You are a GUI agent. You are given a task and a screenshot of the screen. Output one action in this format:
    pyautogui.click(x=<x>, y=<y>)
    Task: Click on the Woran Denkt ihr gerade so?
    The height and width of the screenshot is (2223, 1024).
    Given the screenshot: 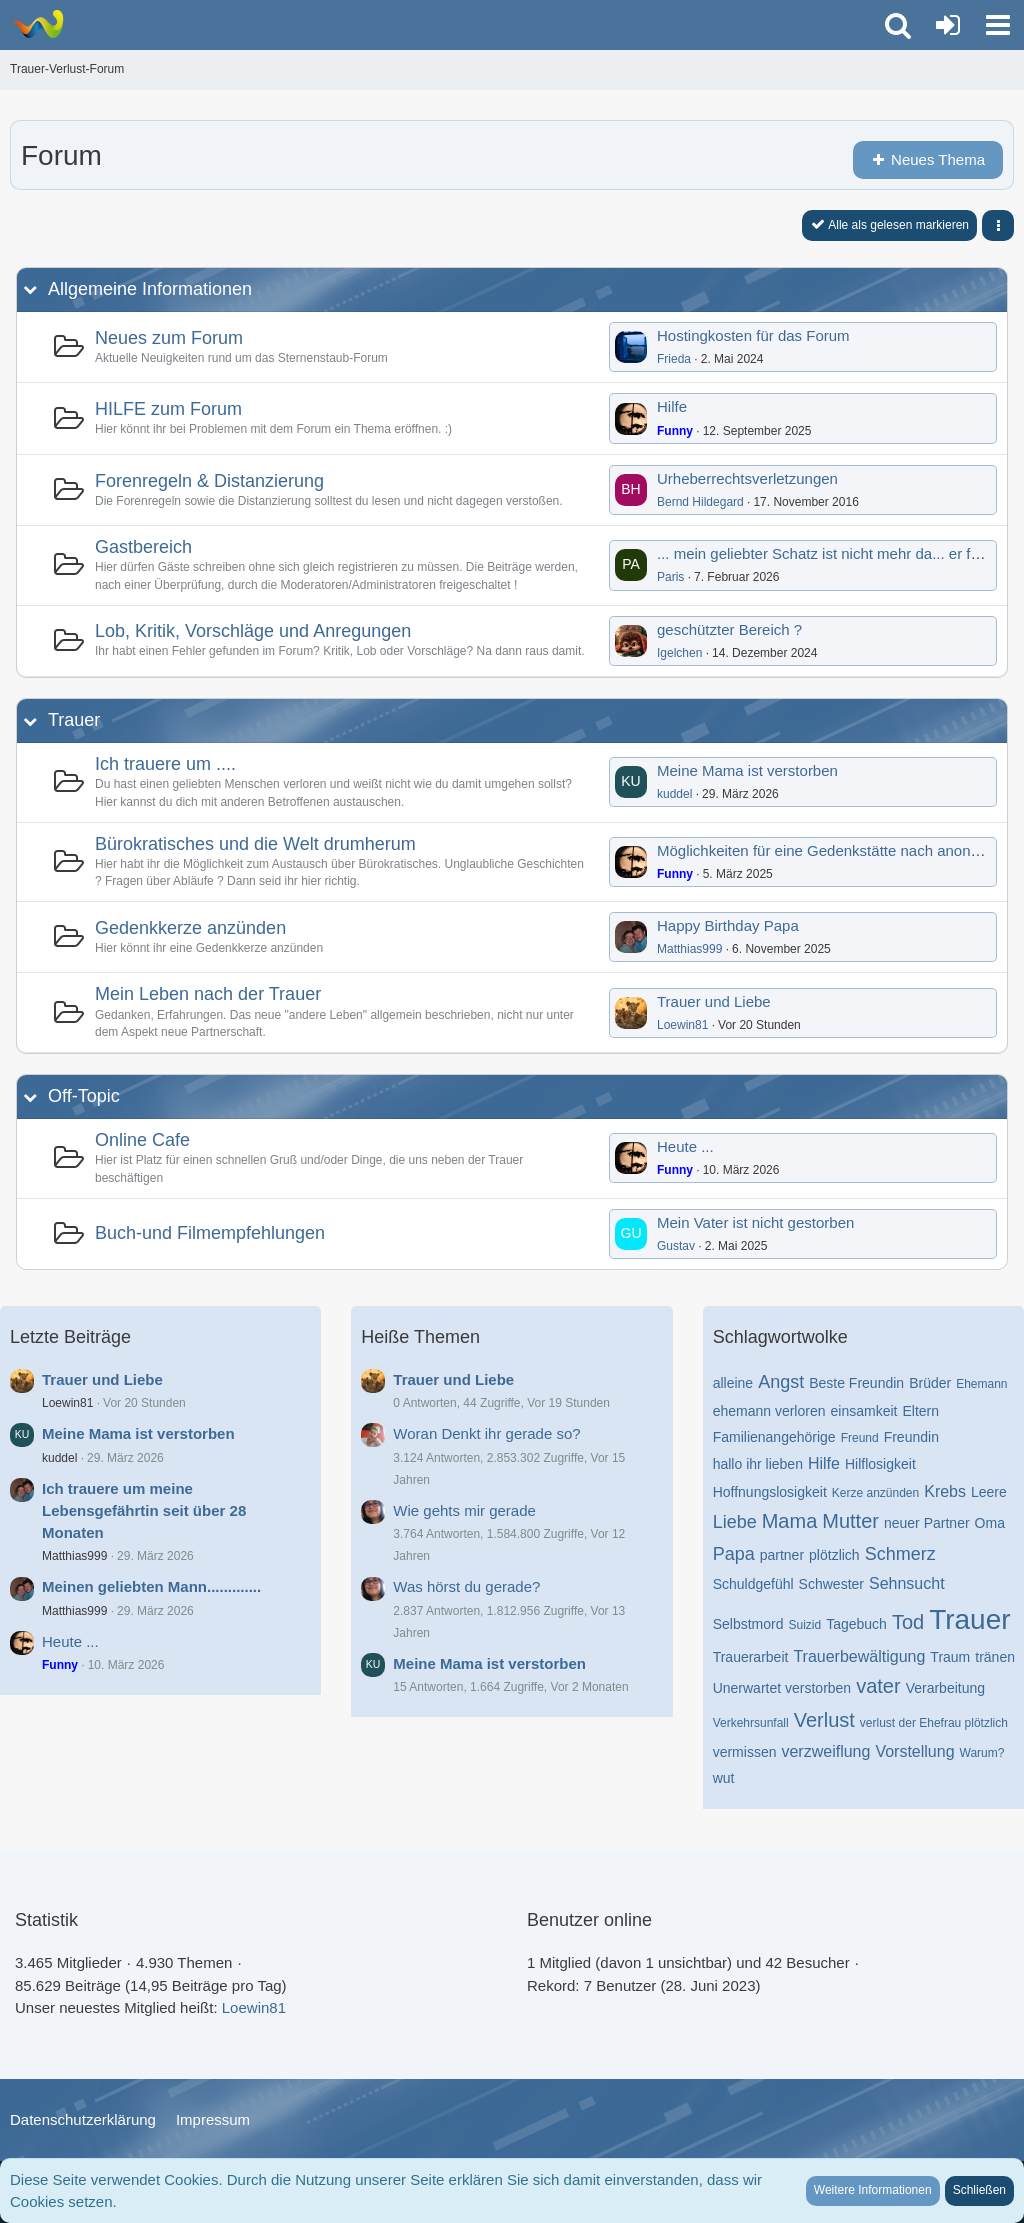 What is the action you would take?
    pyautogui.click(x=486, y=1433)
    